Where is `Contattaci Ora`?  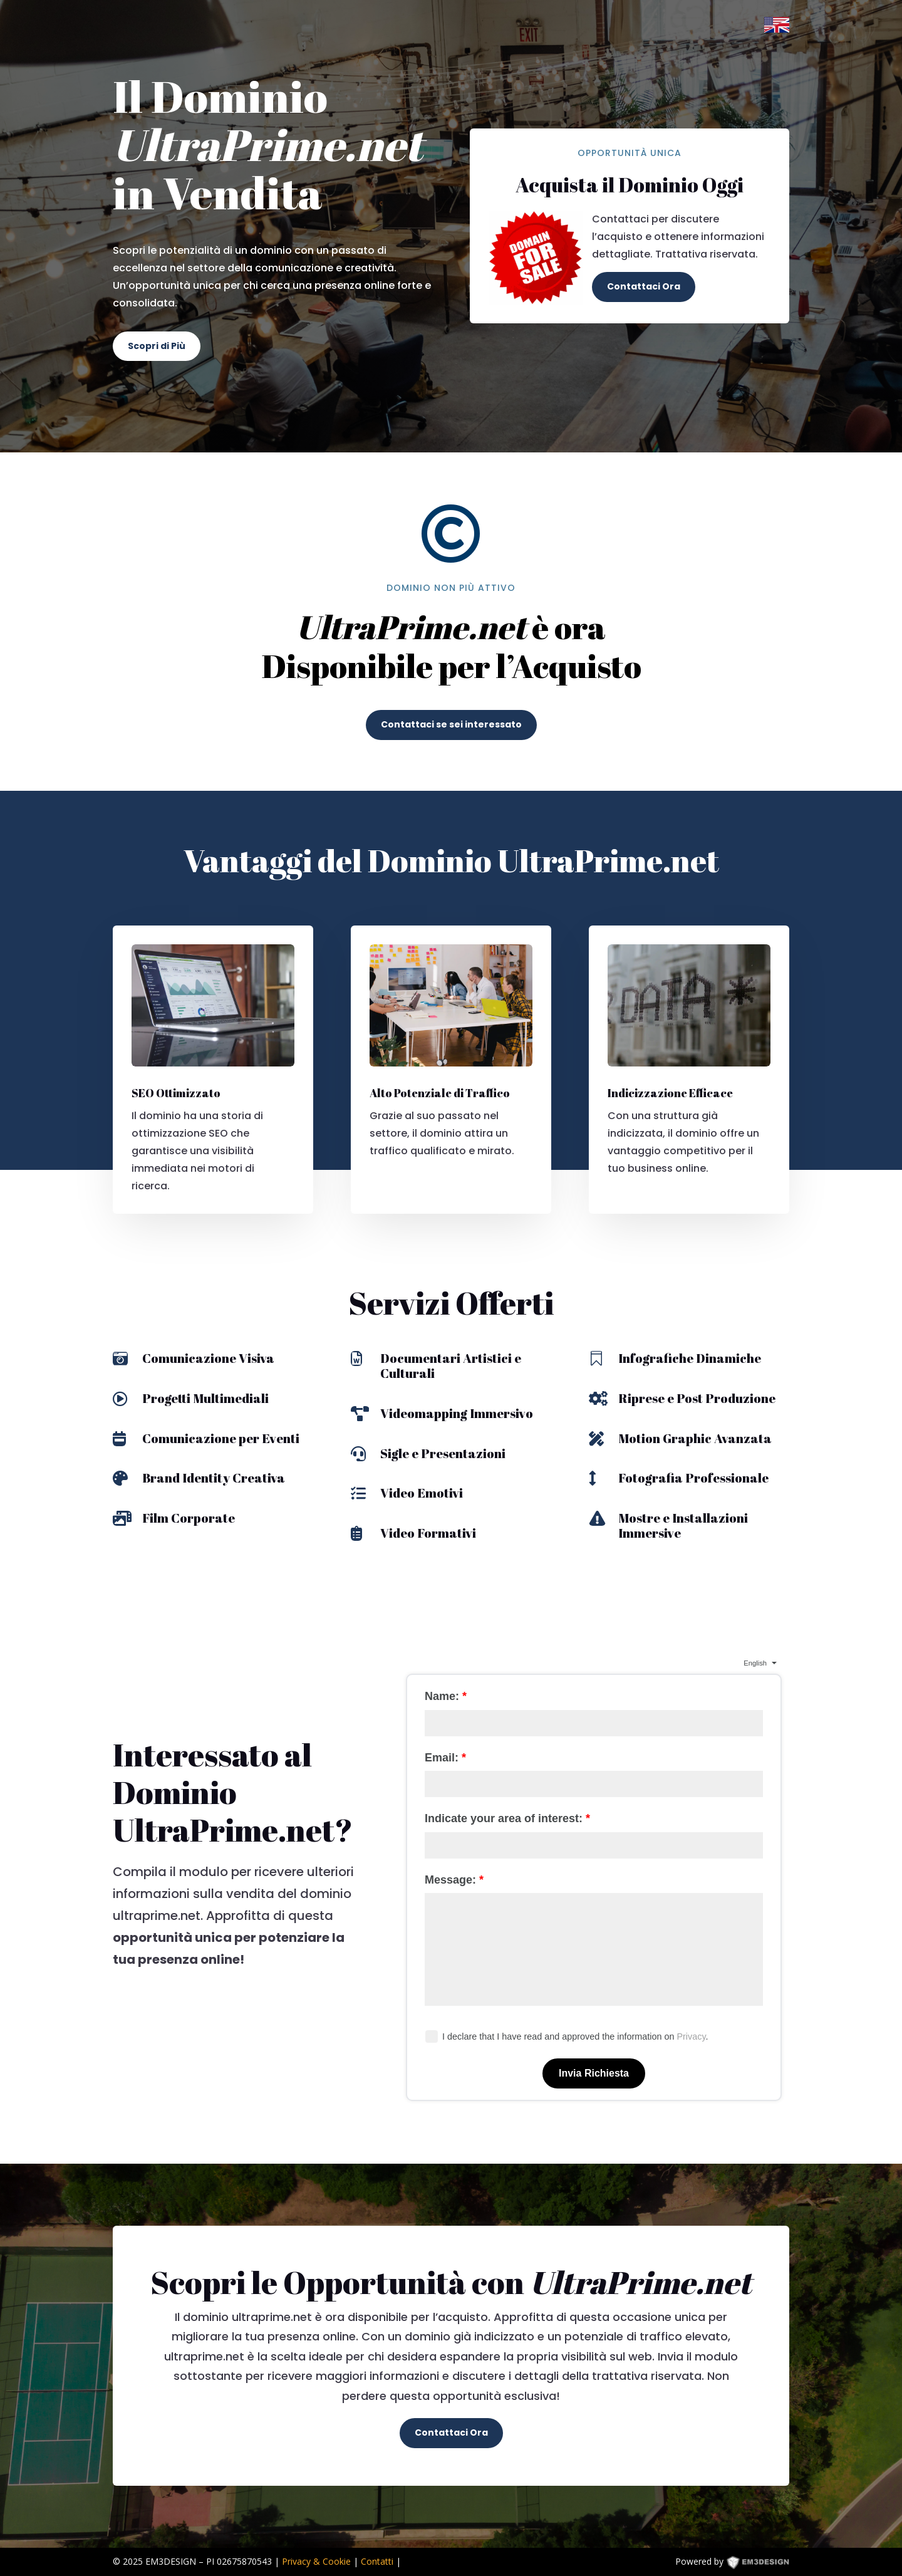 Contattaci Ora is located at coordinates (643, 286).